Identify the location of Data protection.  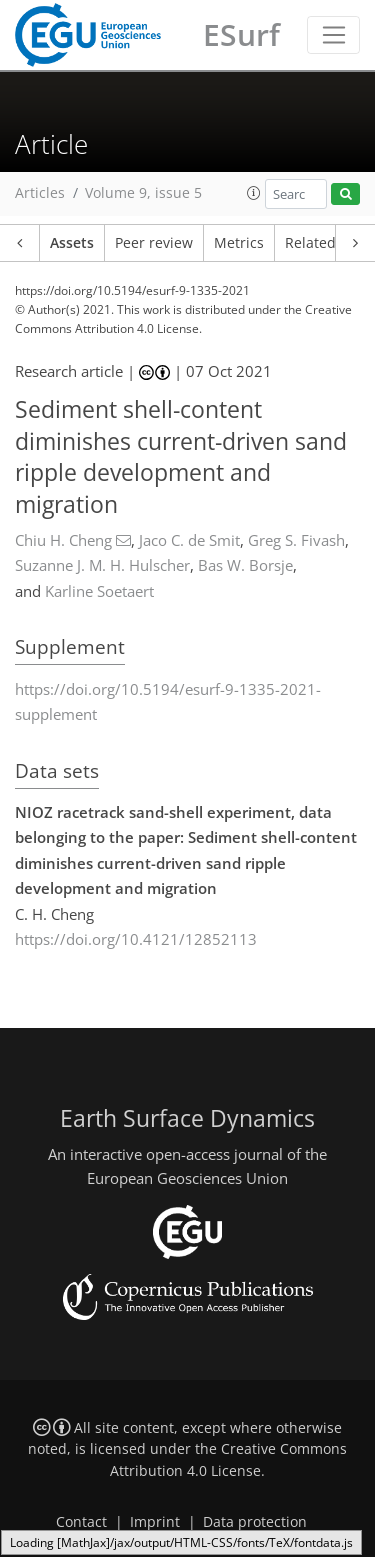
(255, 1522).